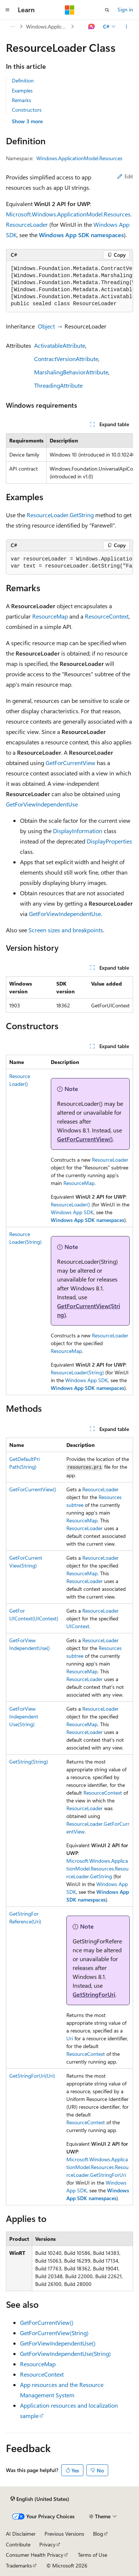 Image resolution: width=139 pixels, height=2576 pixels. Describe the element at coordinates (71, 372) in the screenshot. I see `MarshalingBehaviorAttribute` at that location.